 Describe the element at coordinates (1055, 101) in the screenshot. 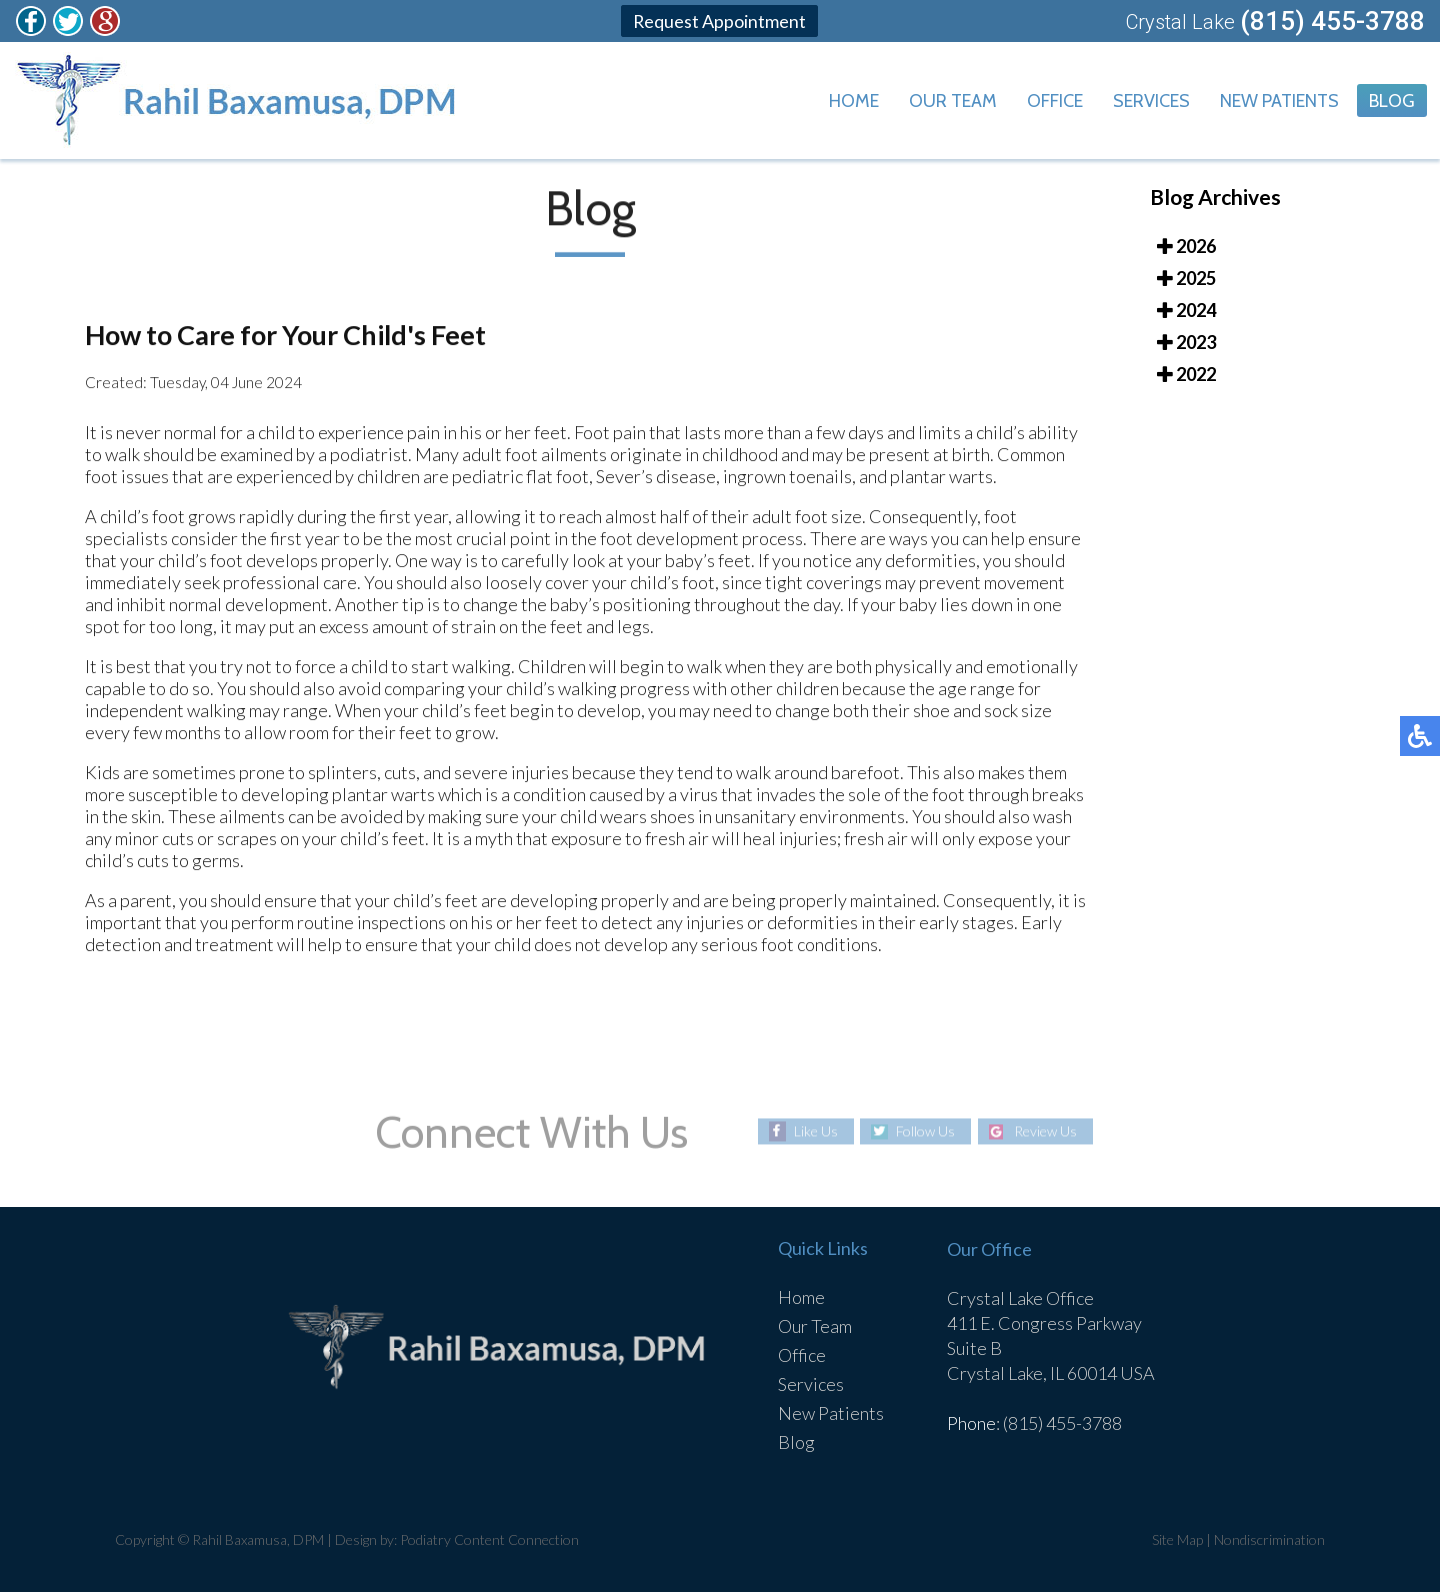

I see `Office` at that location.